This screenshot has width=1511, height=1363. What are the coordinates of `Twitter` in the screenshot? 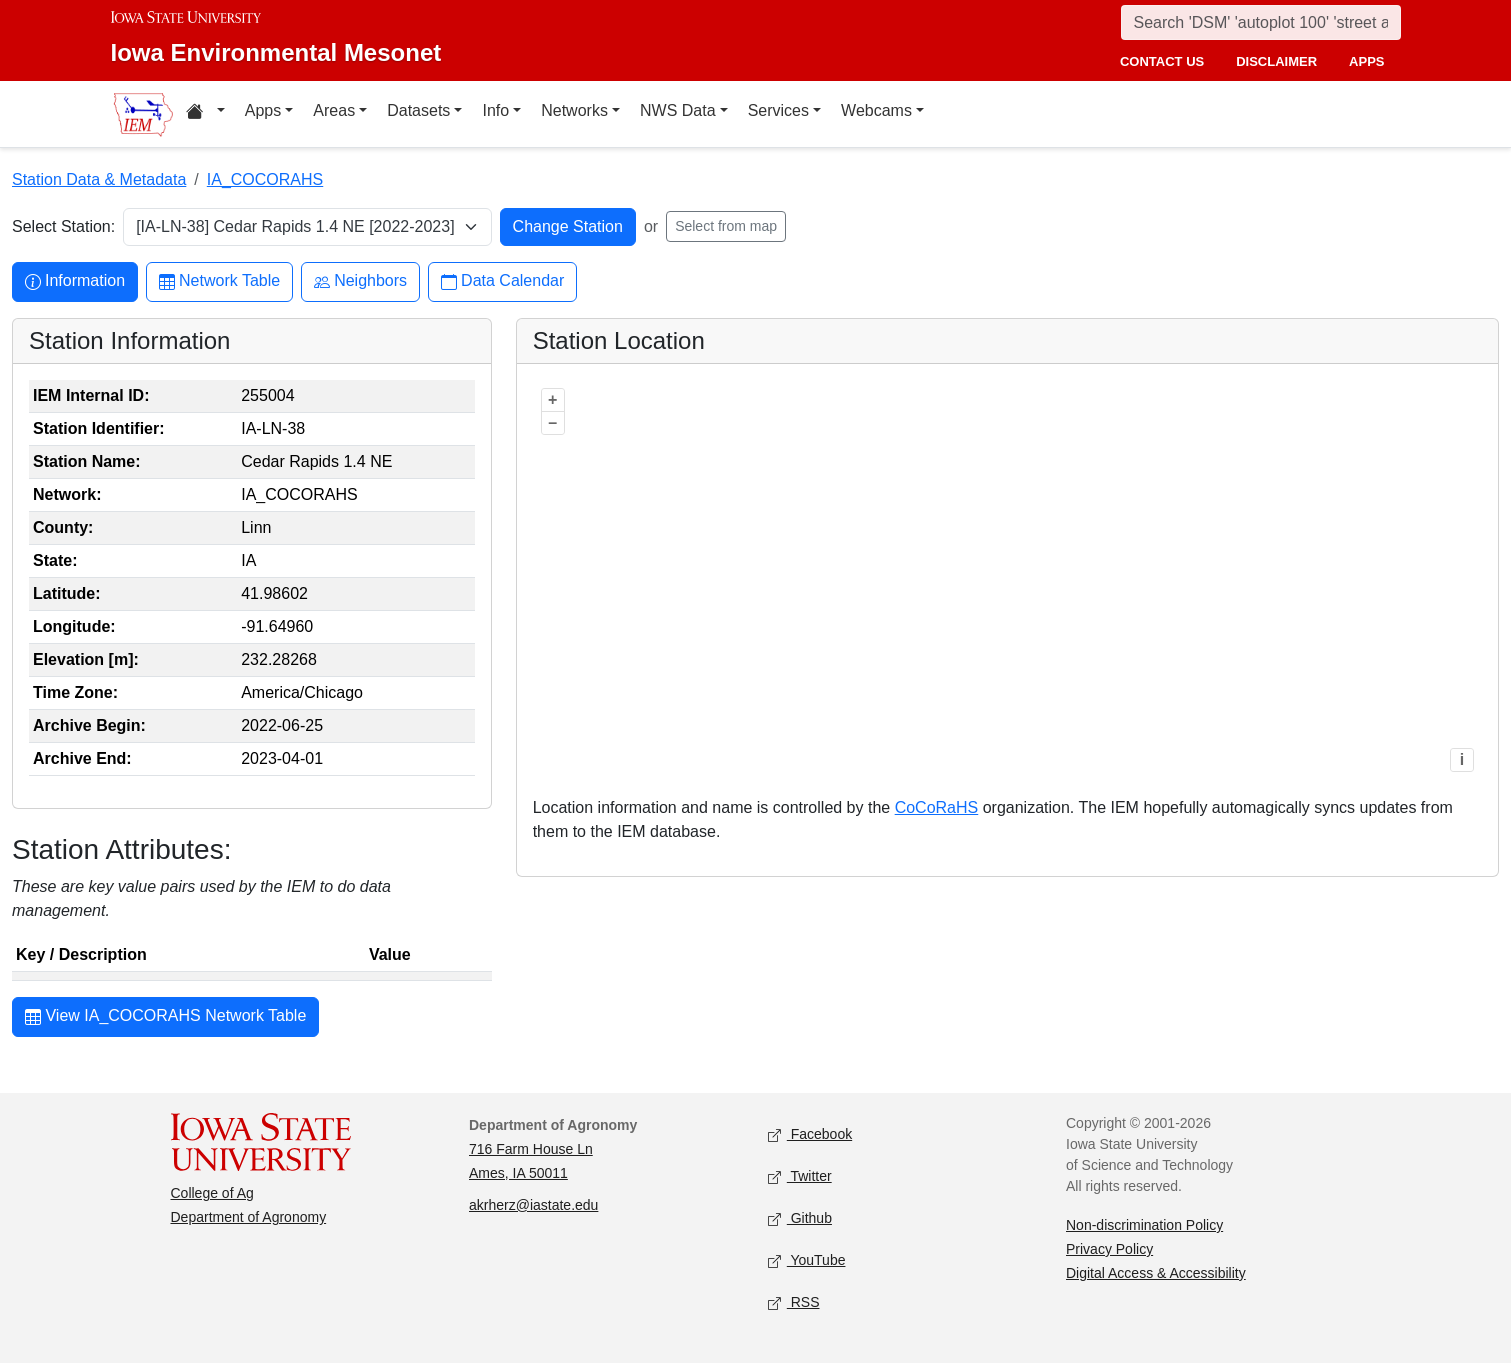 It's located at (800, 1176).